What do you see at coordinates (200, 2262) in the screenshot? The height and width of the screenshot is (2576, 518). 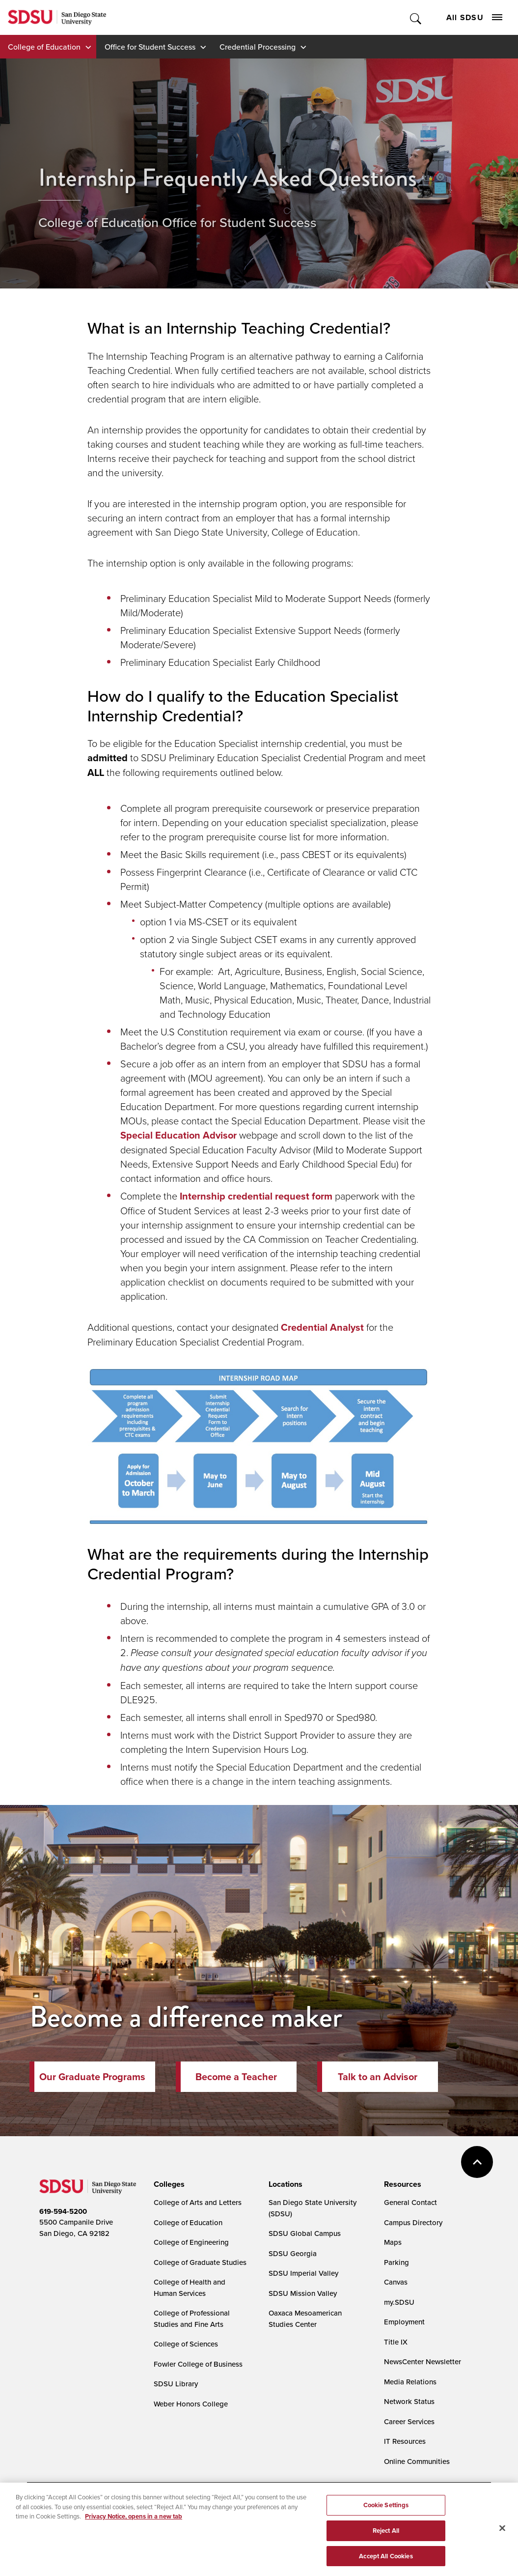 I see `College of Graduate Studies` at bounding box center [200, 2262].